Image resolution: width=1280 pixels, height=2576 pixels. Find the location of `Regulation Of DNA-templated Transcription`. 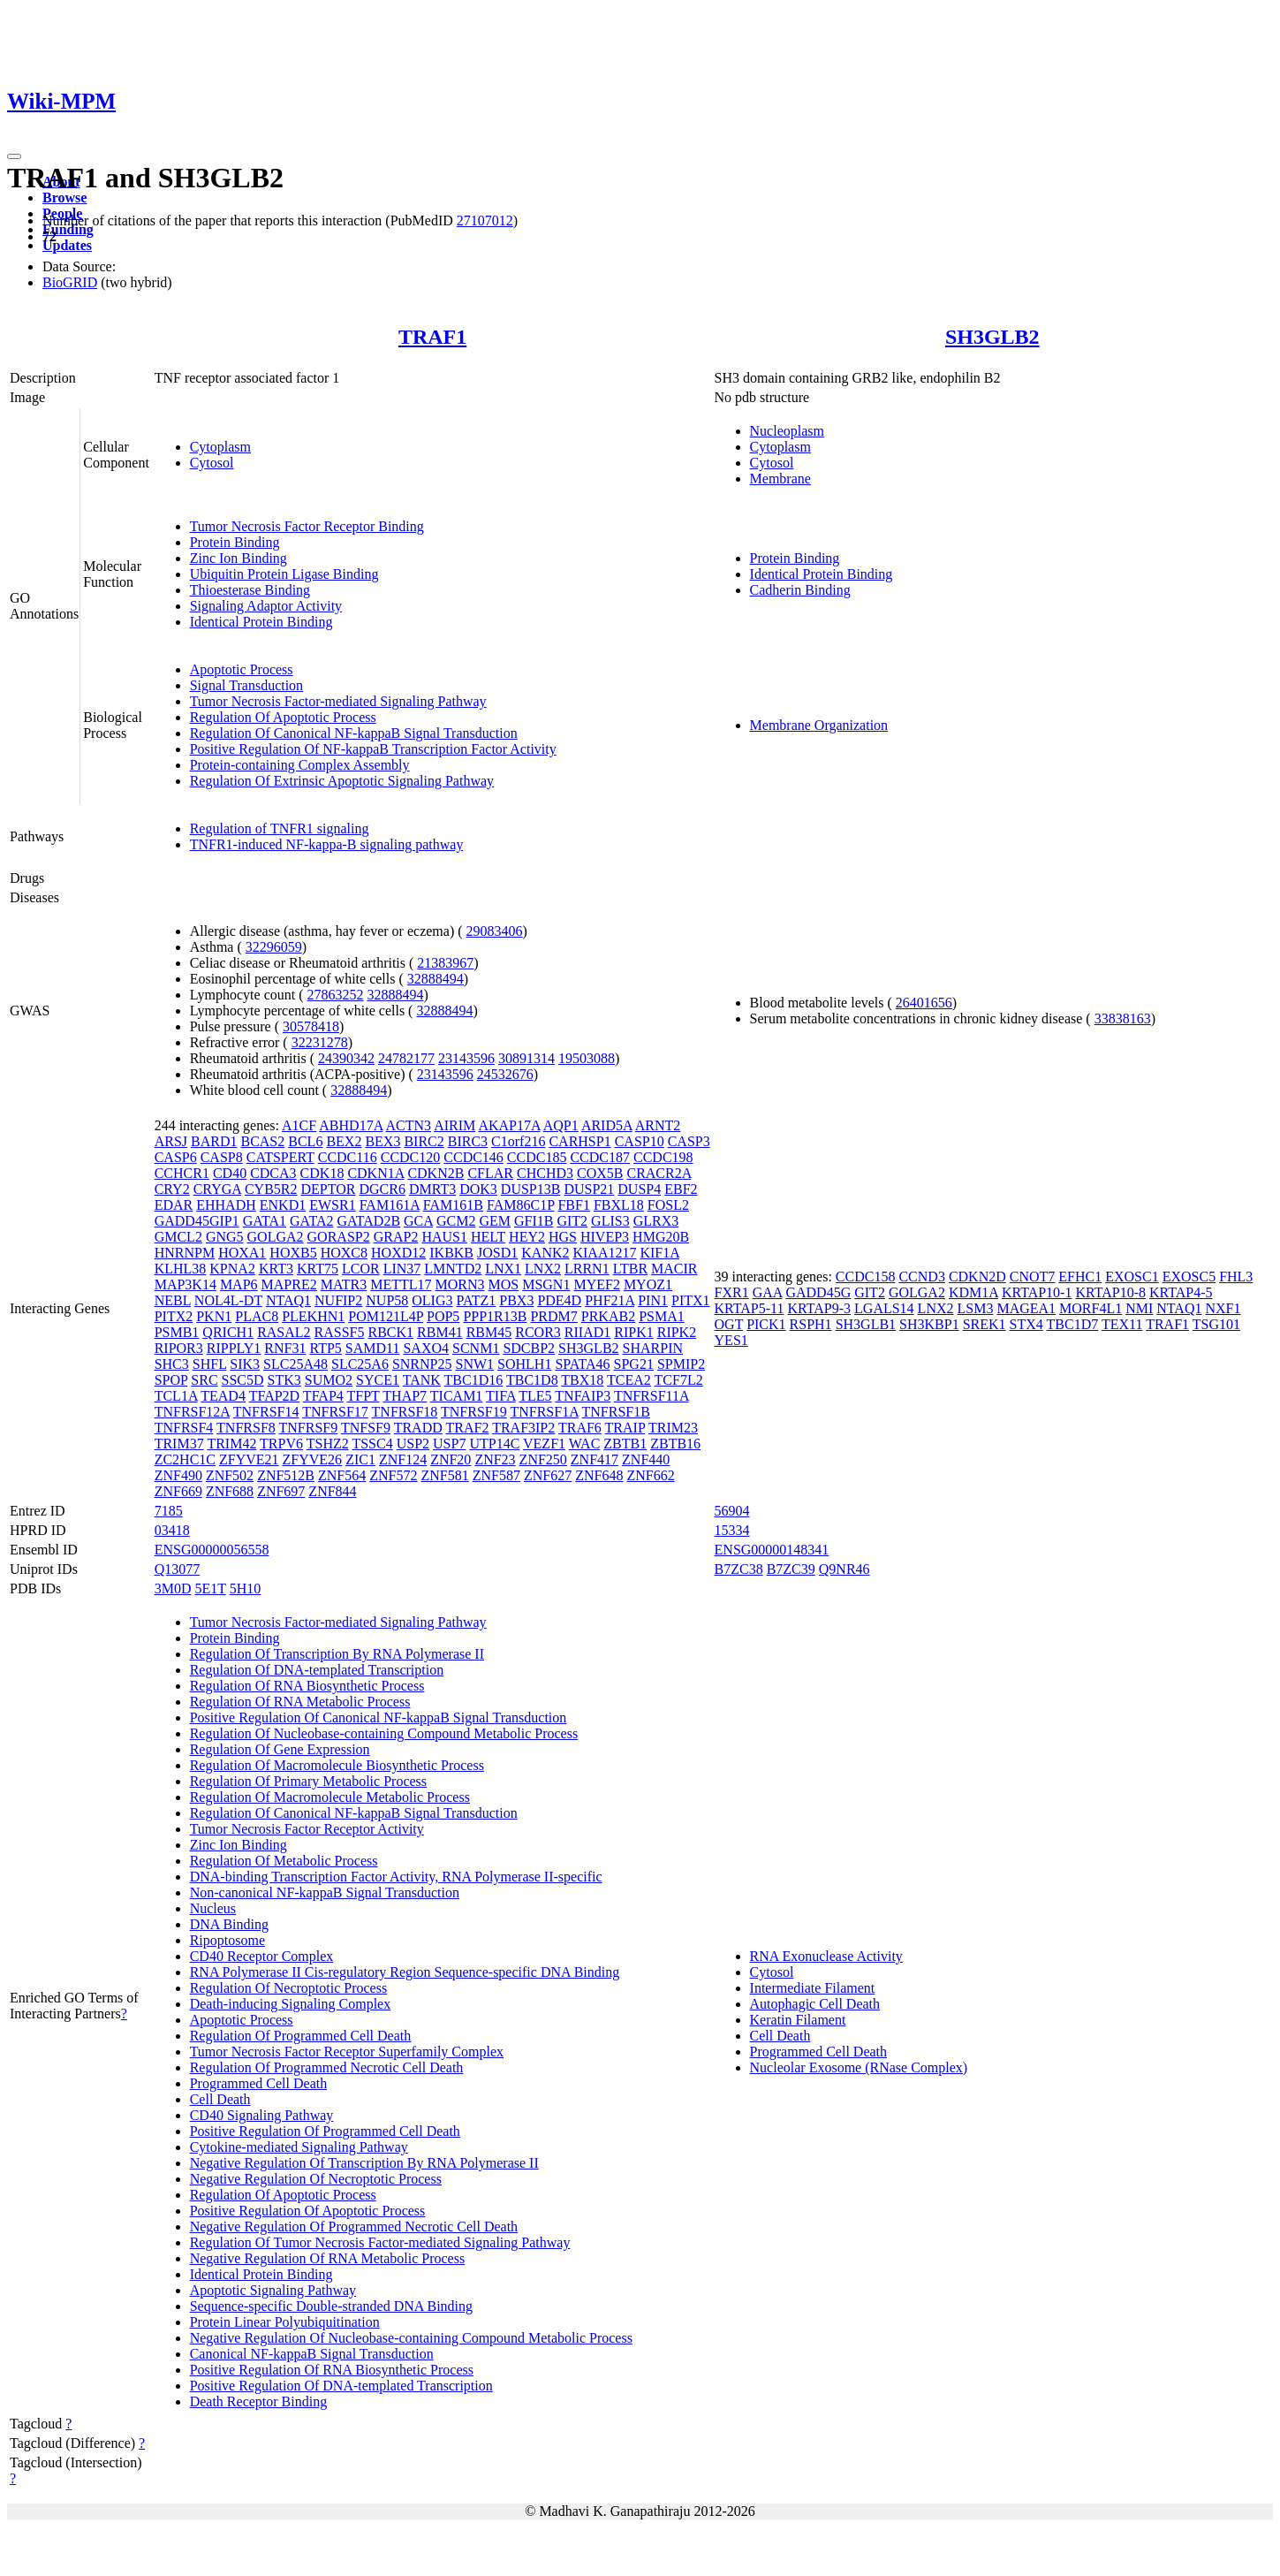

Regulation Of DNA-templated Transcription is located at coordinates (317, 1669).